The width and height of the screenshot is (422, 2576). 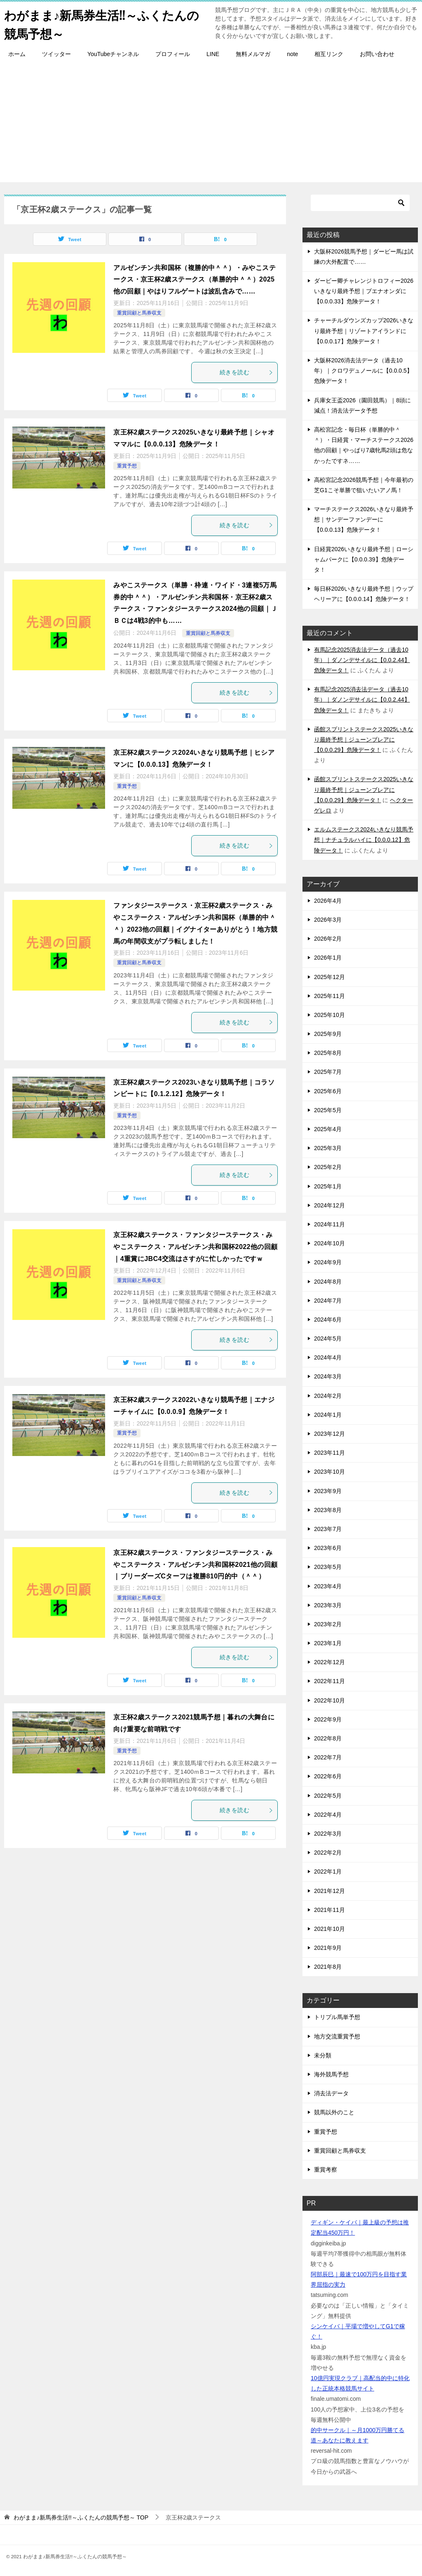 What do you see at coordinates (329, 1243) in the screenshot?
I see `2024年10月` at bounding box center [329, 1243].